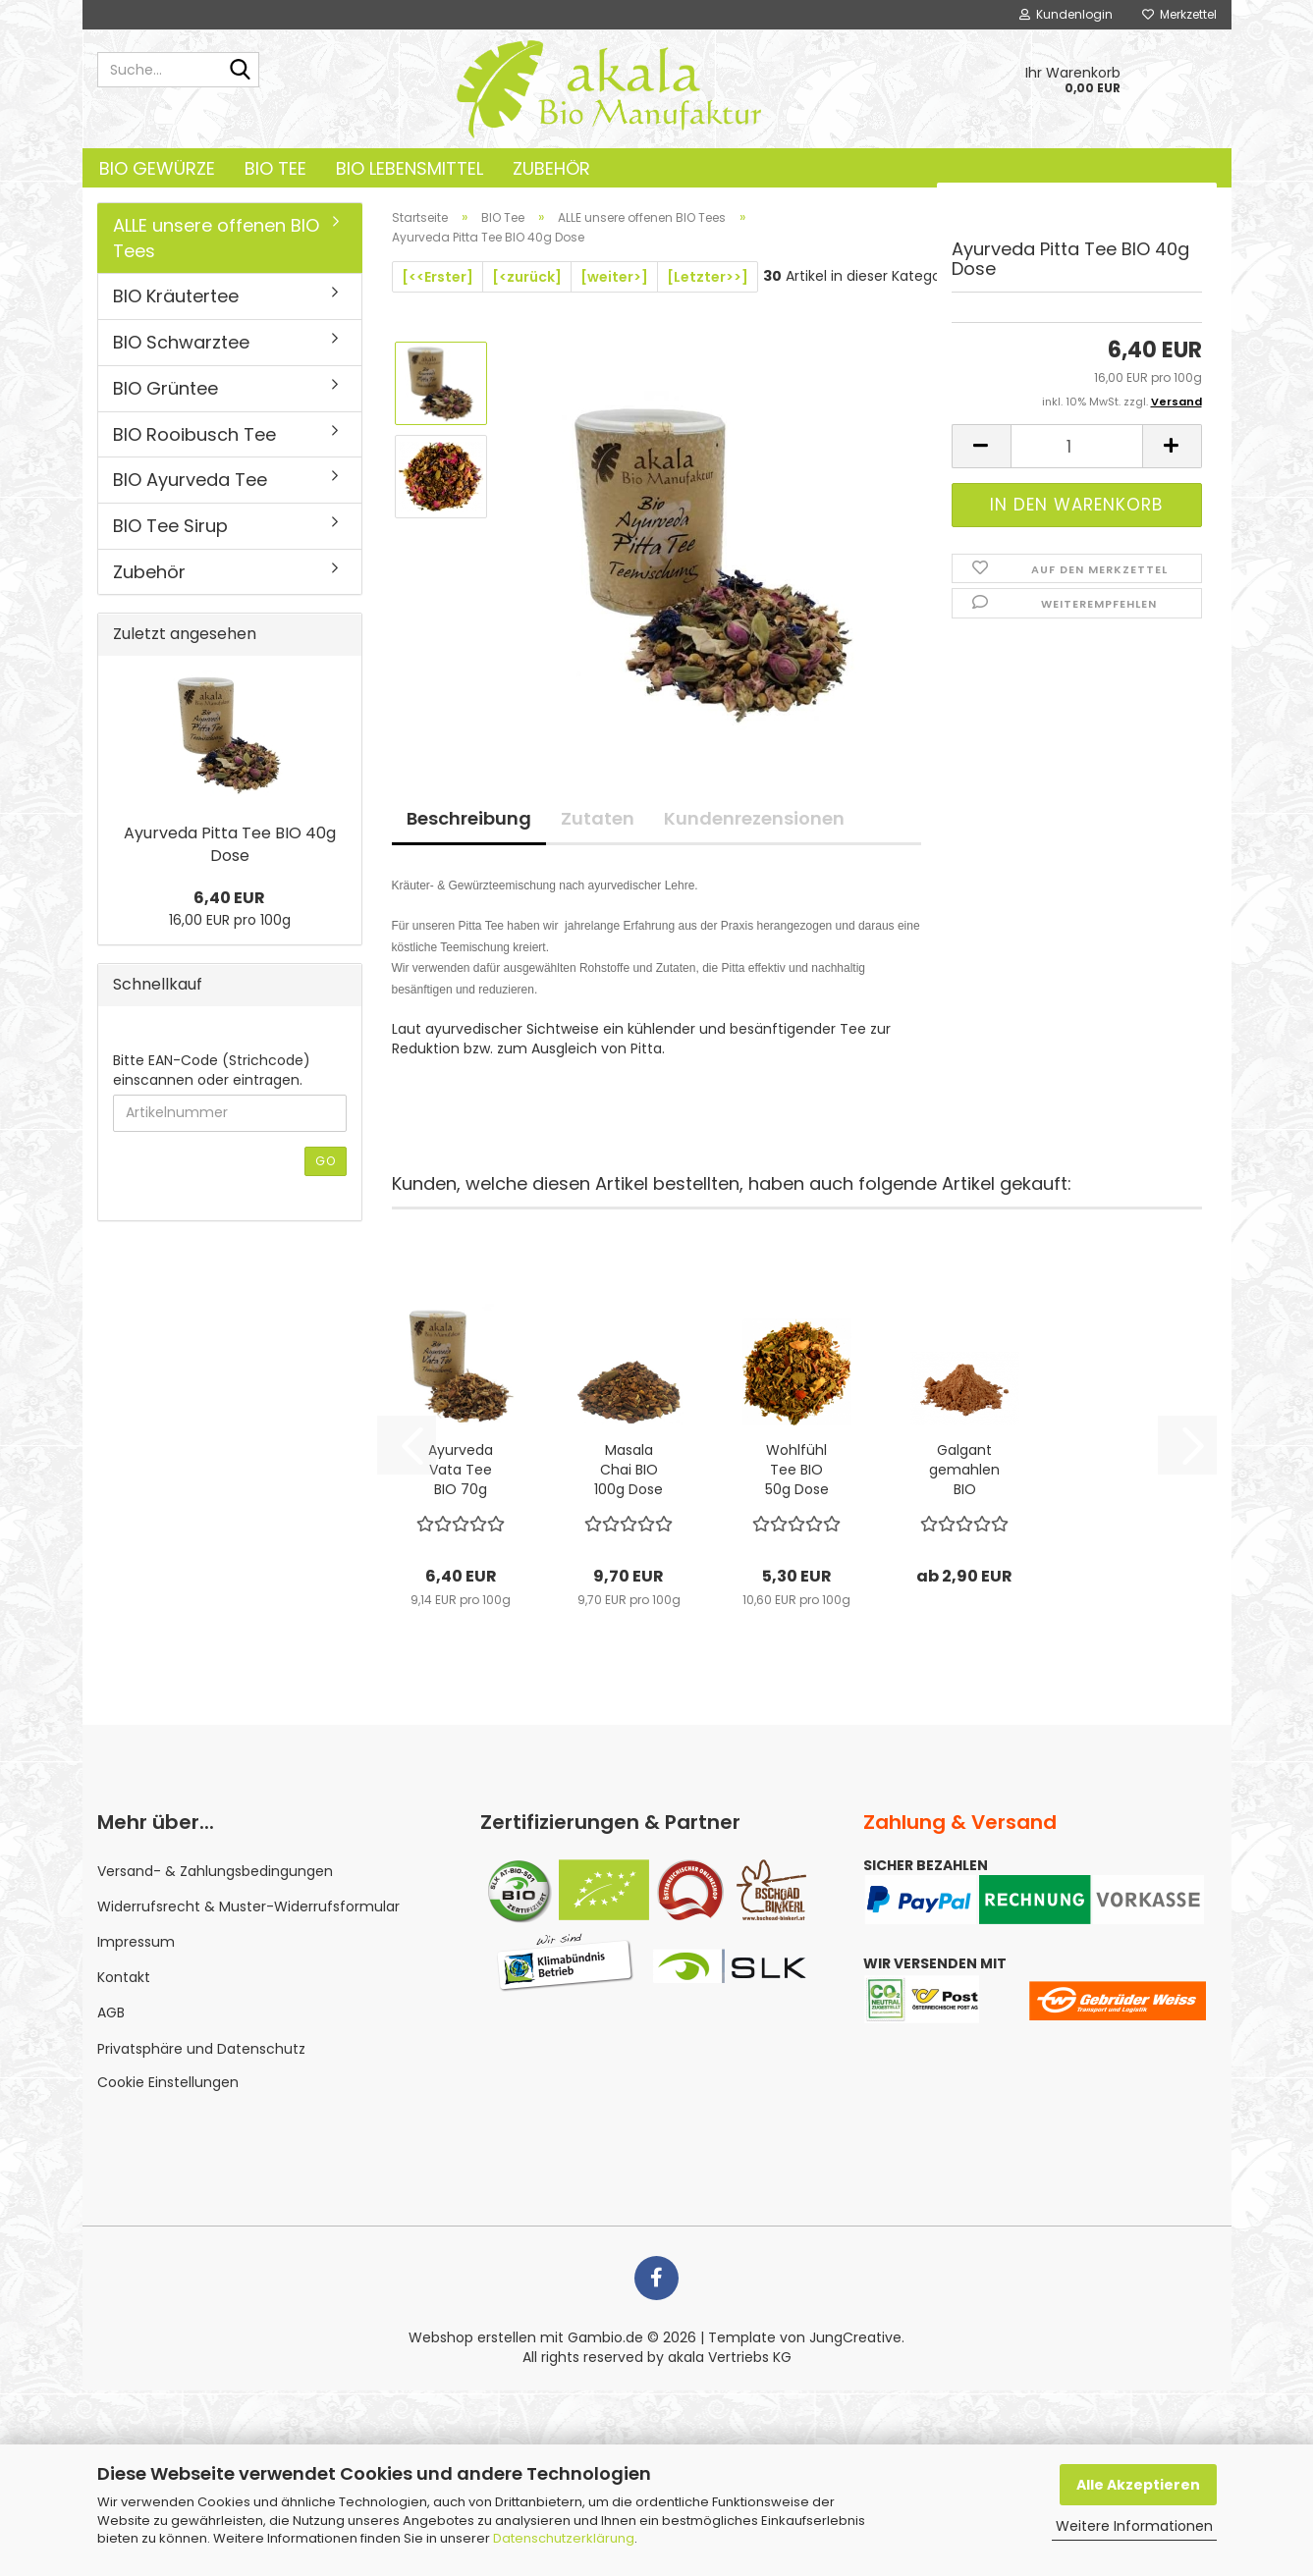 The width and height of the screenshot is (1313, 2576). What do you see at coordinates (1134, 2526) in the screenshot?
I see `Weitere Informationen` at bounding box center [1134, 2526].